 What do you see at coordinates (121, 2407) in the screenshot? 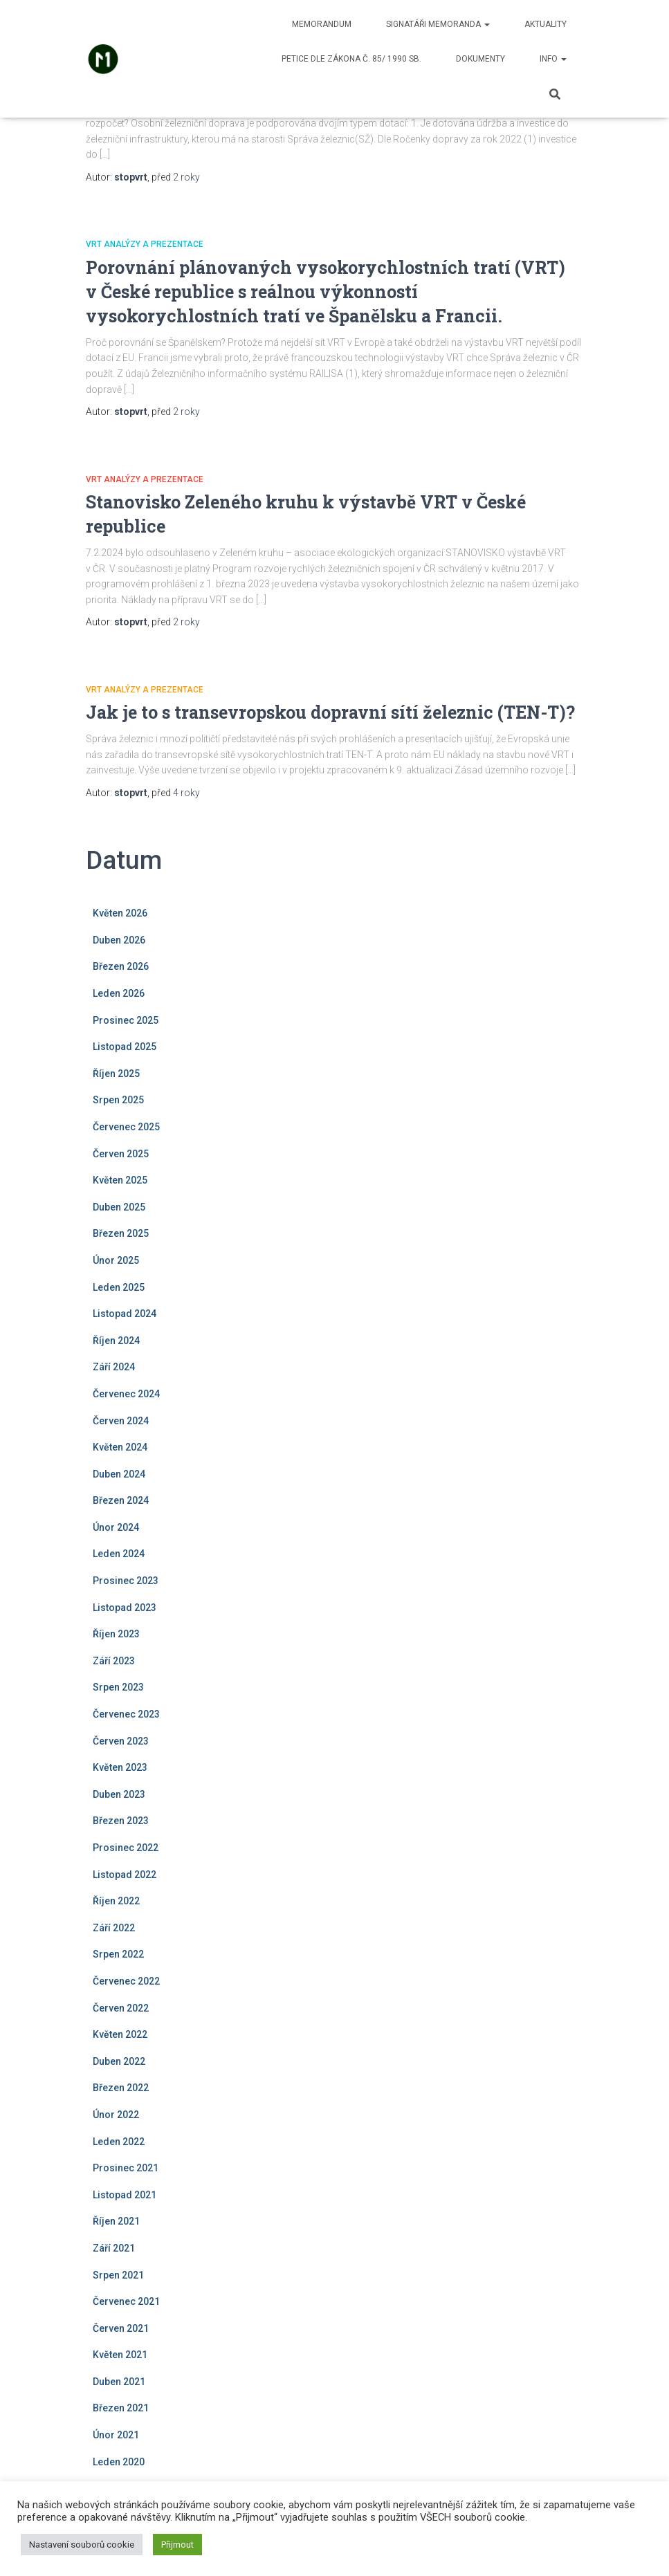
I see `Březen 2021` at bounding box center [121, 2407].